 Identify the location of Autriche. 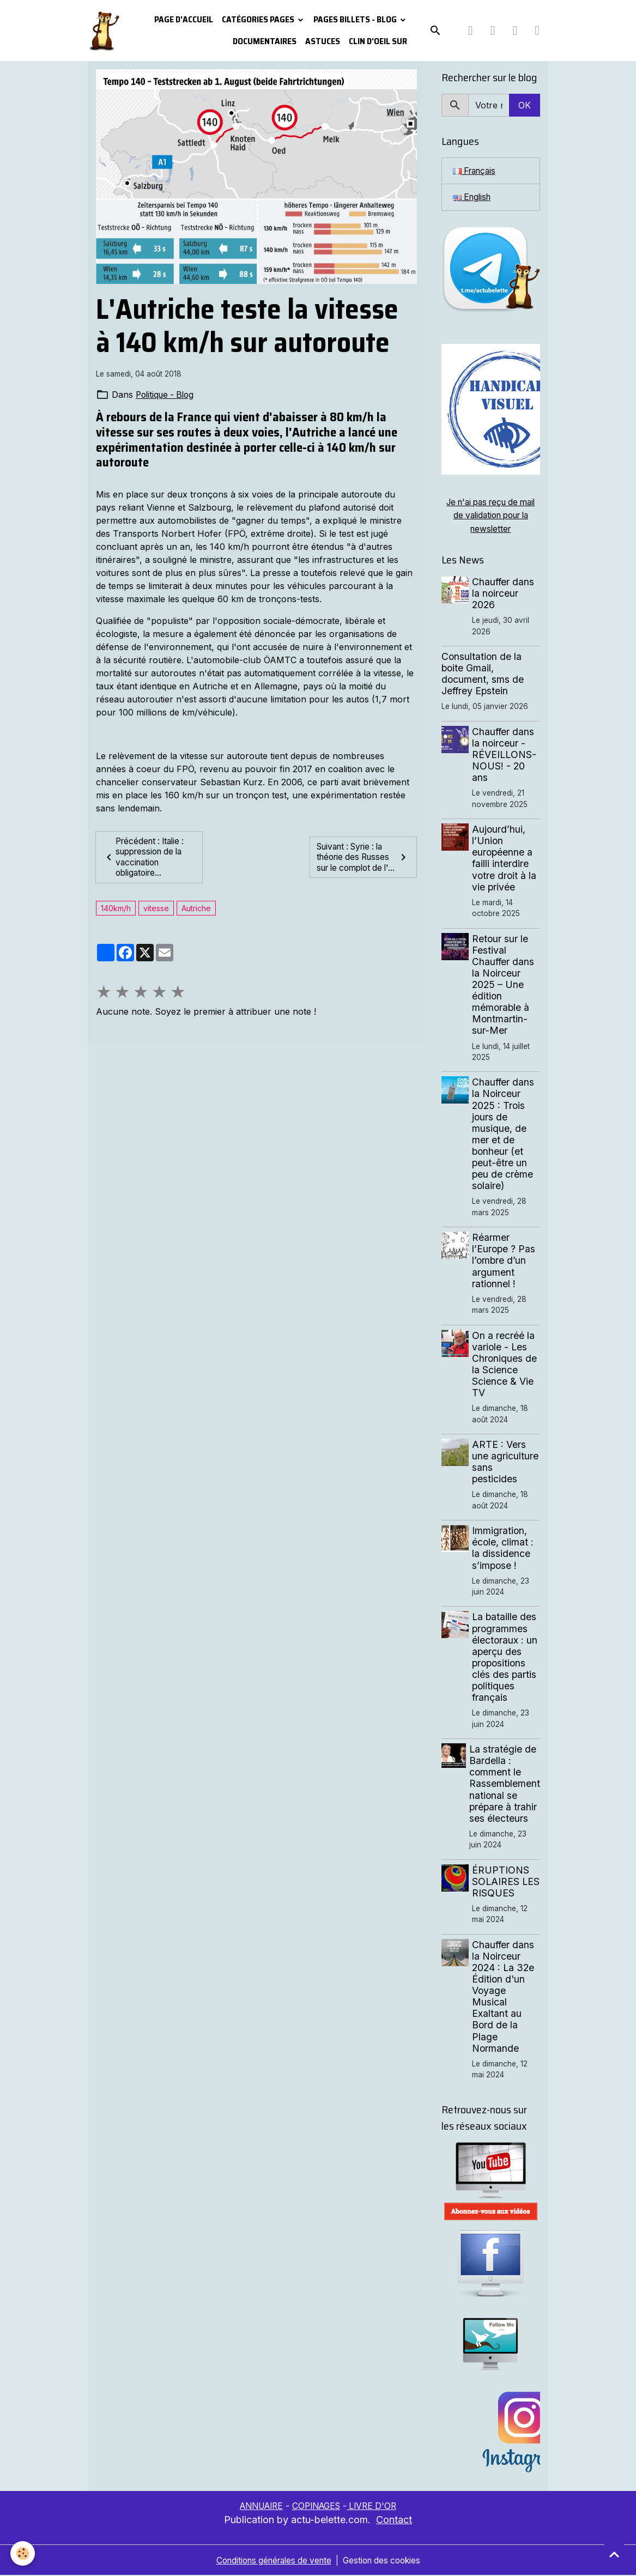
(196, 909).